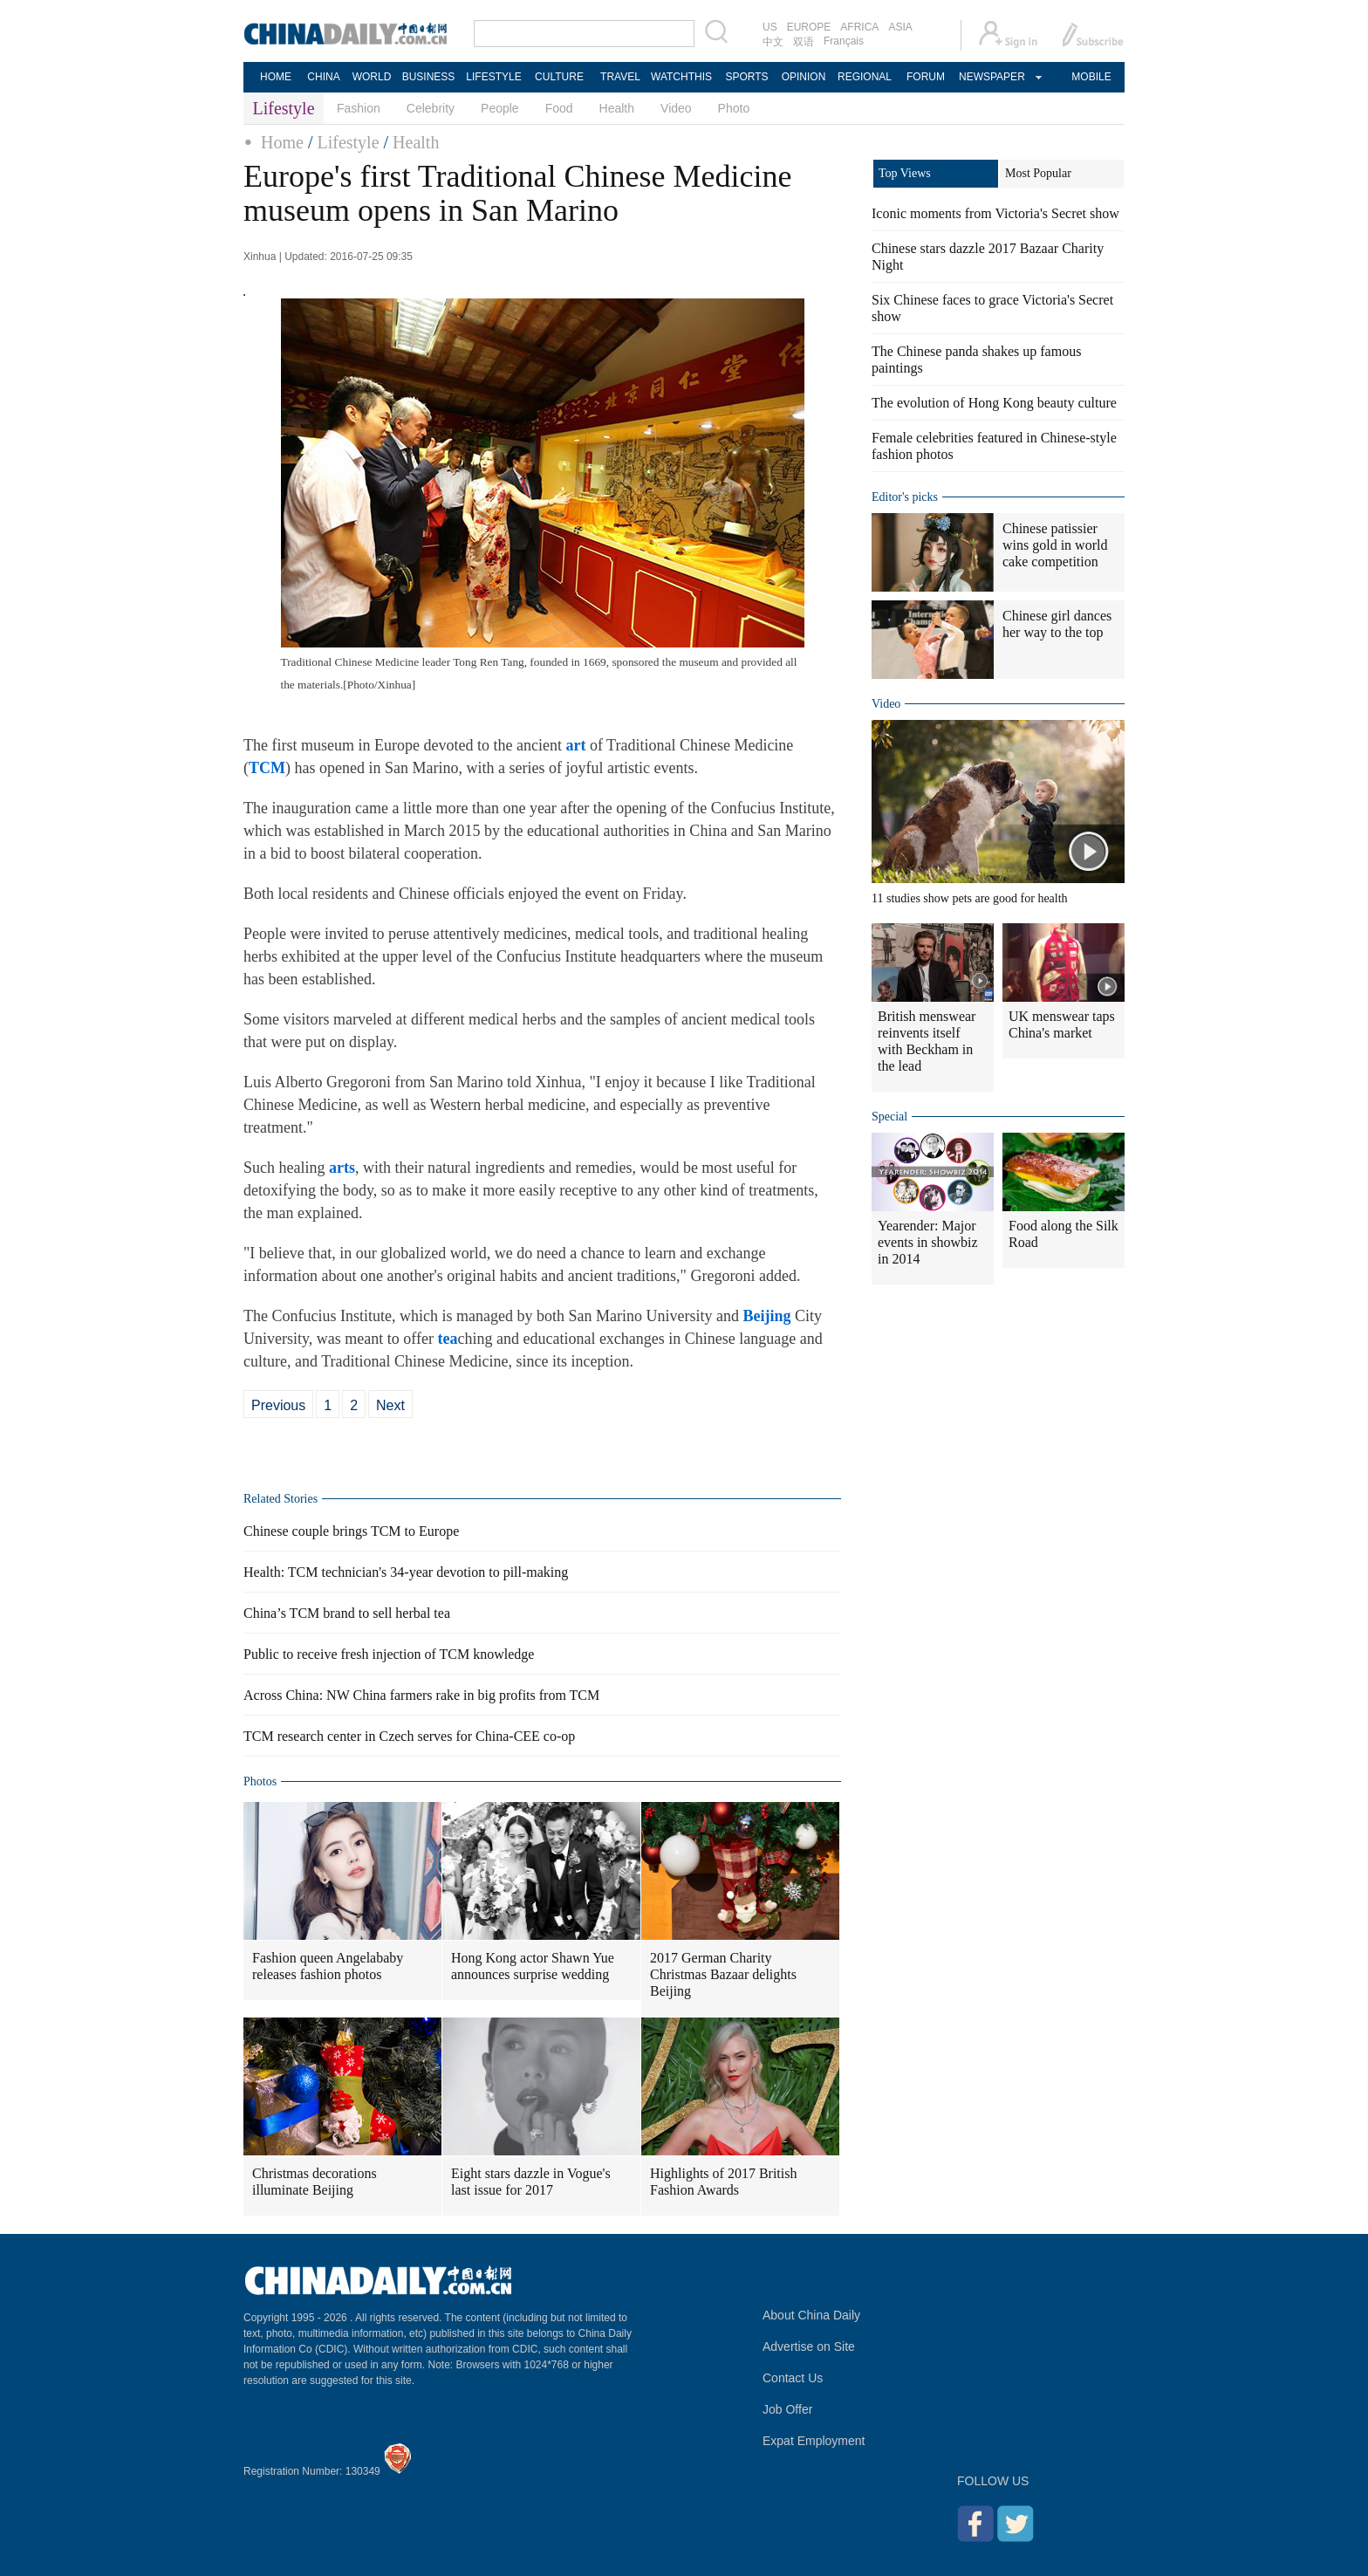 This screenshot has height=2576, width=1368. I want to click on Health, so click(616, 108).